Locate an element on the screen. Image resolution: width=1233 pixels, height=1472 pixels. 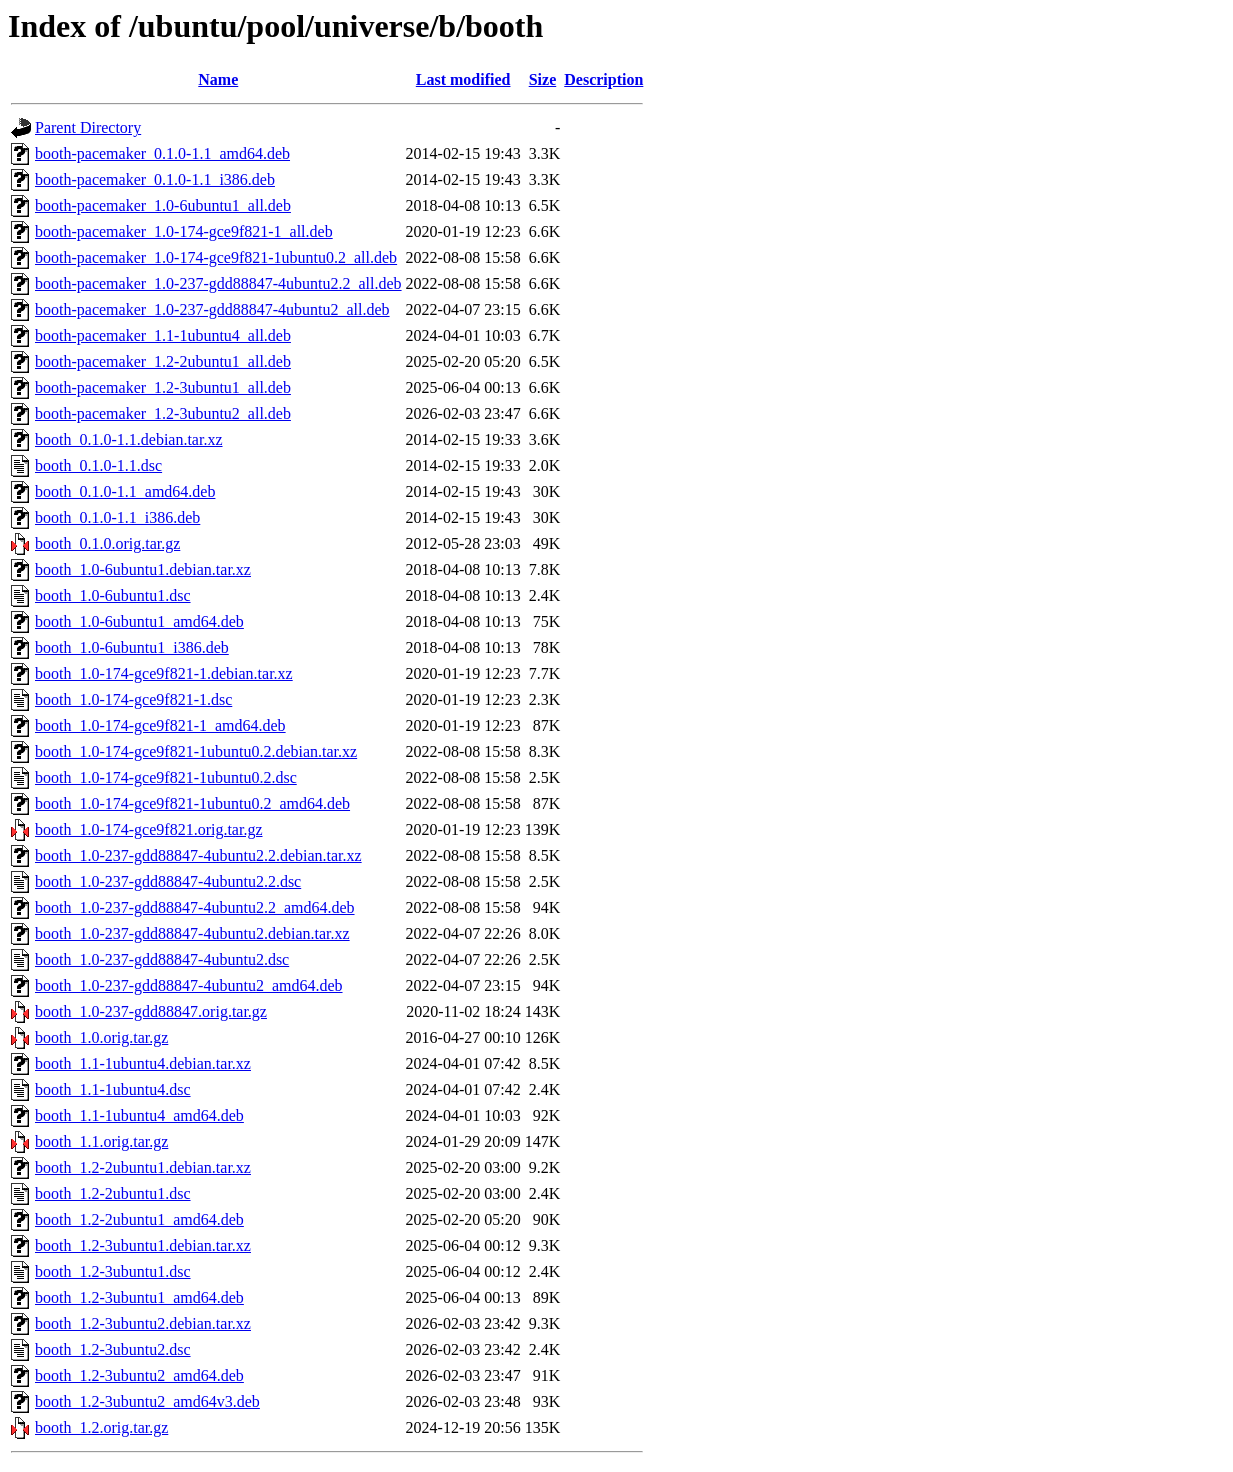
booth_1.0-174-gce9f821-1ubuntu0.2.dsc is located at coordinates (166, 777).